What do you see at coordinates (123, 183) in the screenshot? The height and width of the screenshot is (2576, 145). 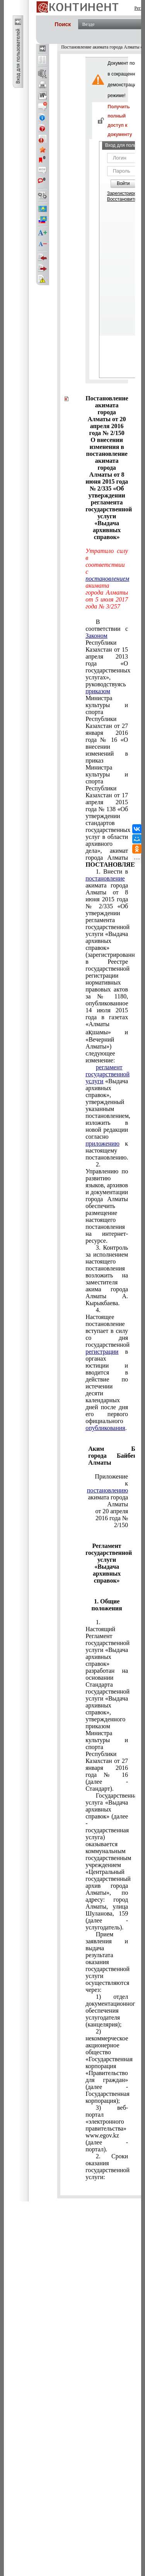 I see `Войти` at bounding box center [123, 183].